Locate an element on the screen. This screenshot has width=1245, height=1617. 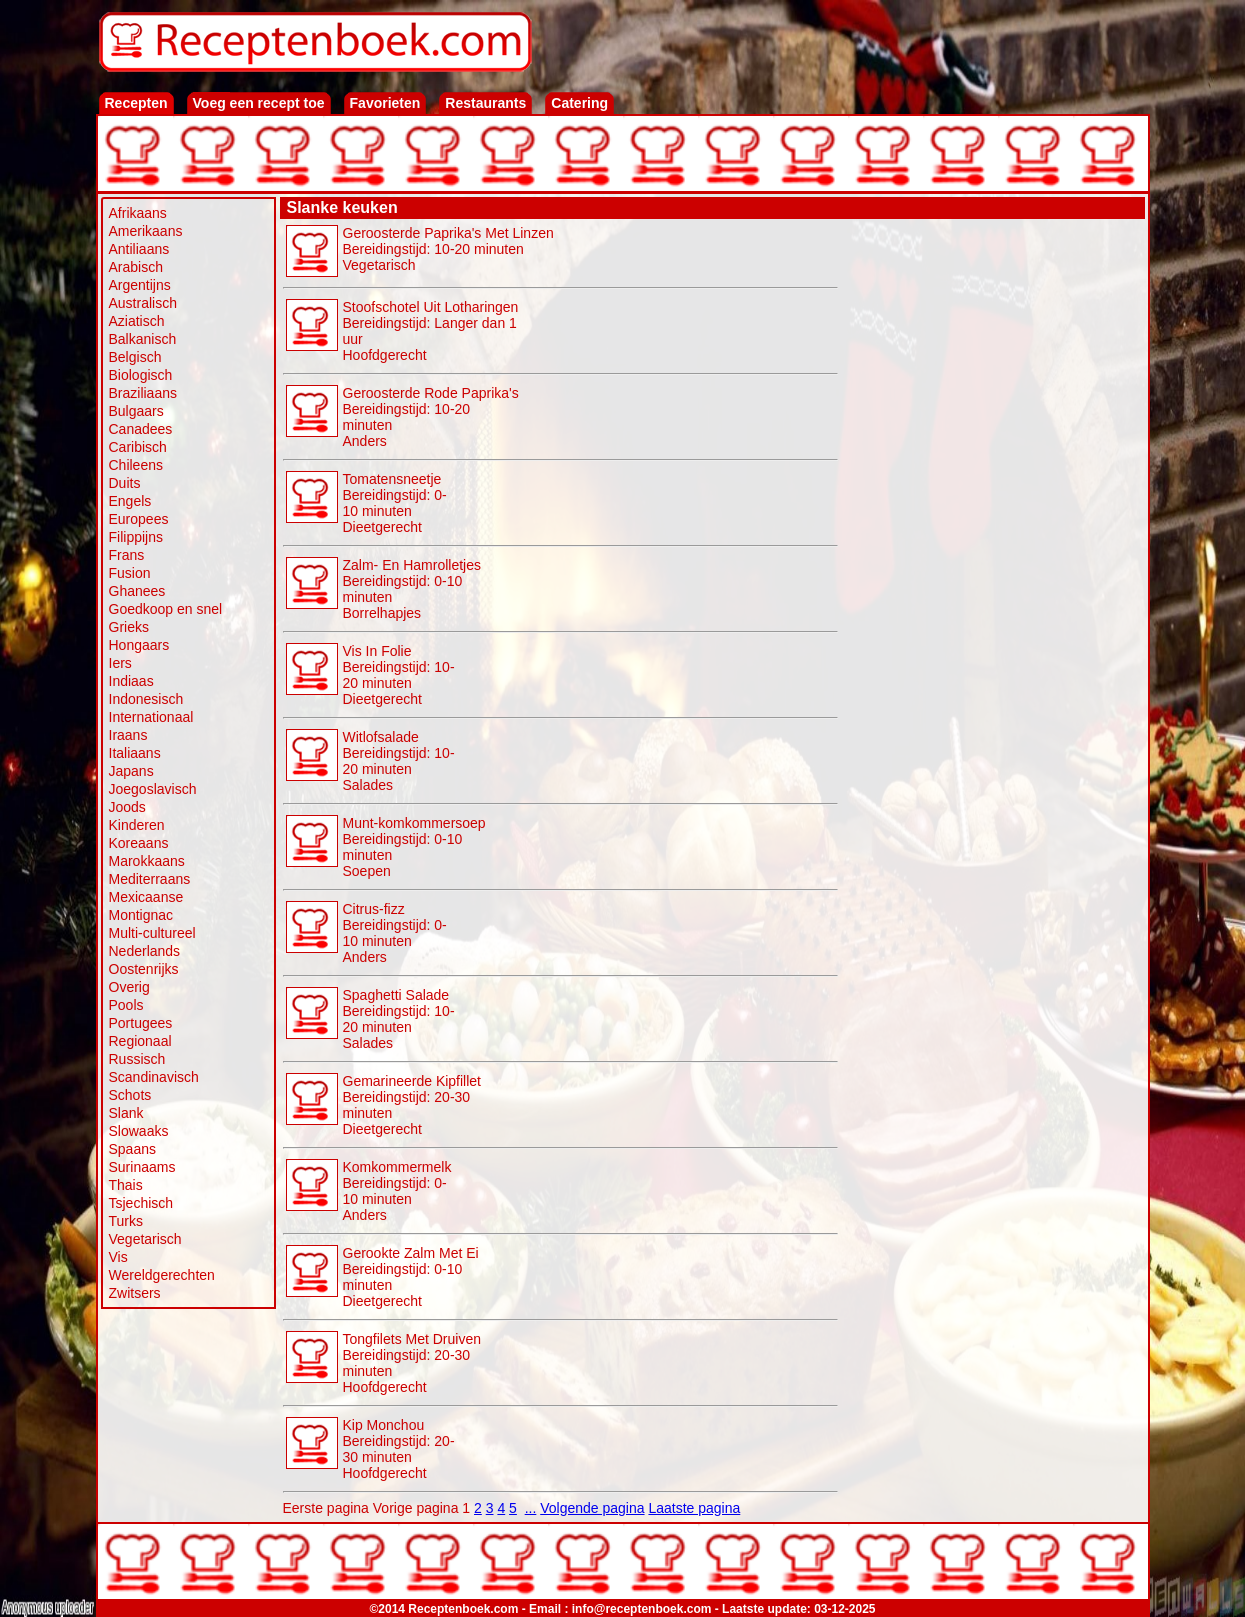
Canadees is located at coordinates (141, 429).